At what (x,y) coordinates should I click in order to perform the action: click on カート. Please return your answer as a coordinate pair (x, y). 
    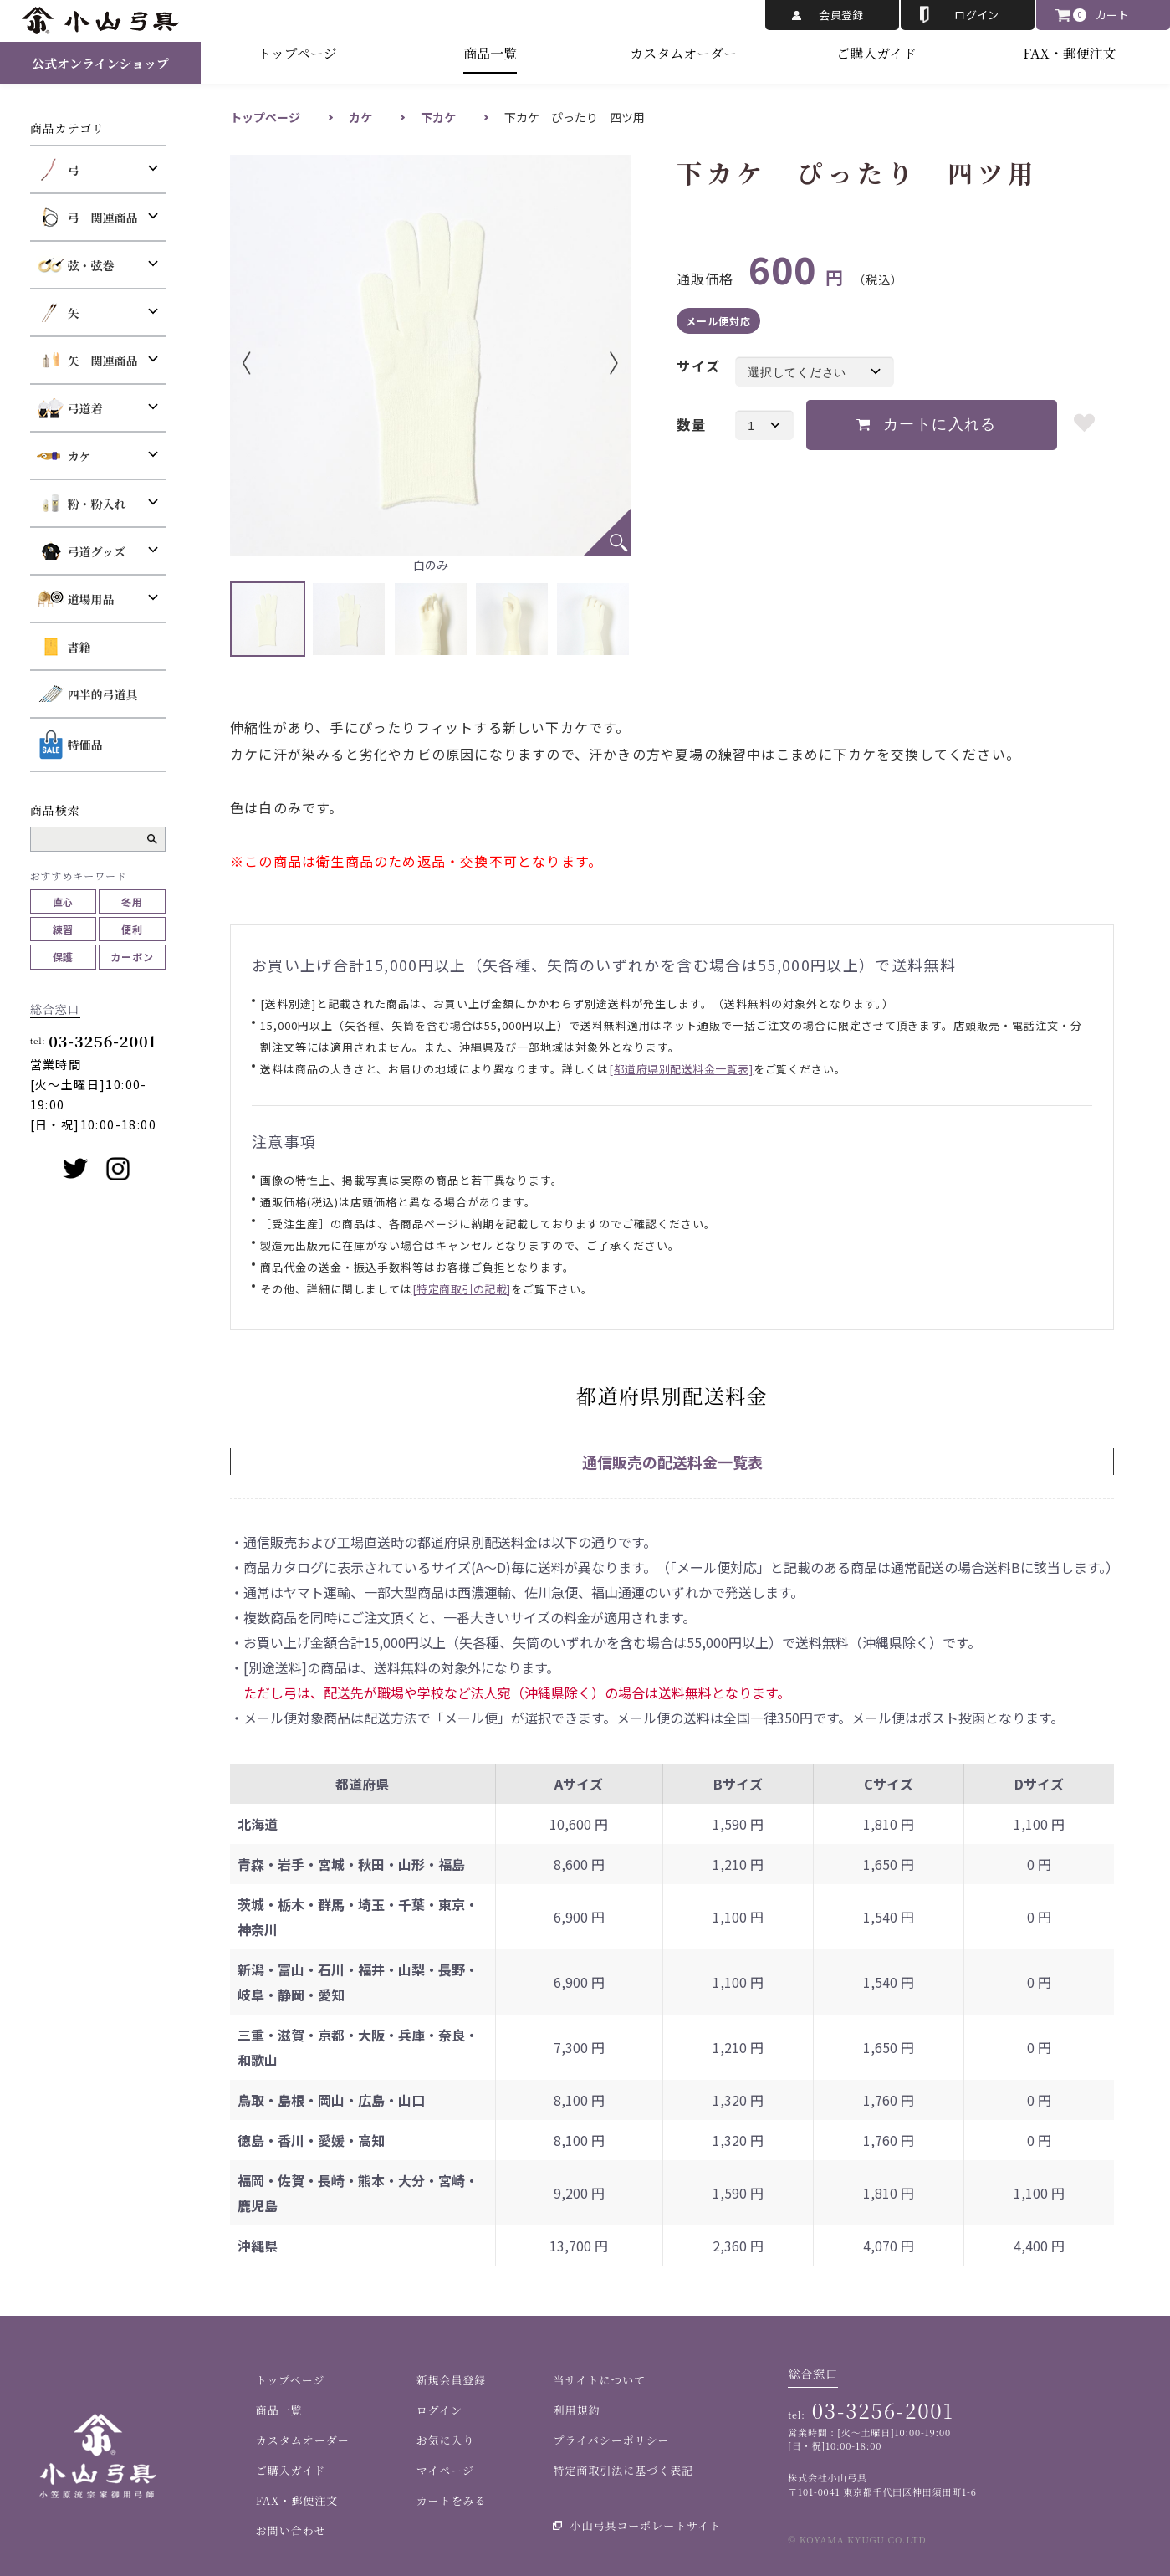
    Looking at the image, I should click on (1112, 15).